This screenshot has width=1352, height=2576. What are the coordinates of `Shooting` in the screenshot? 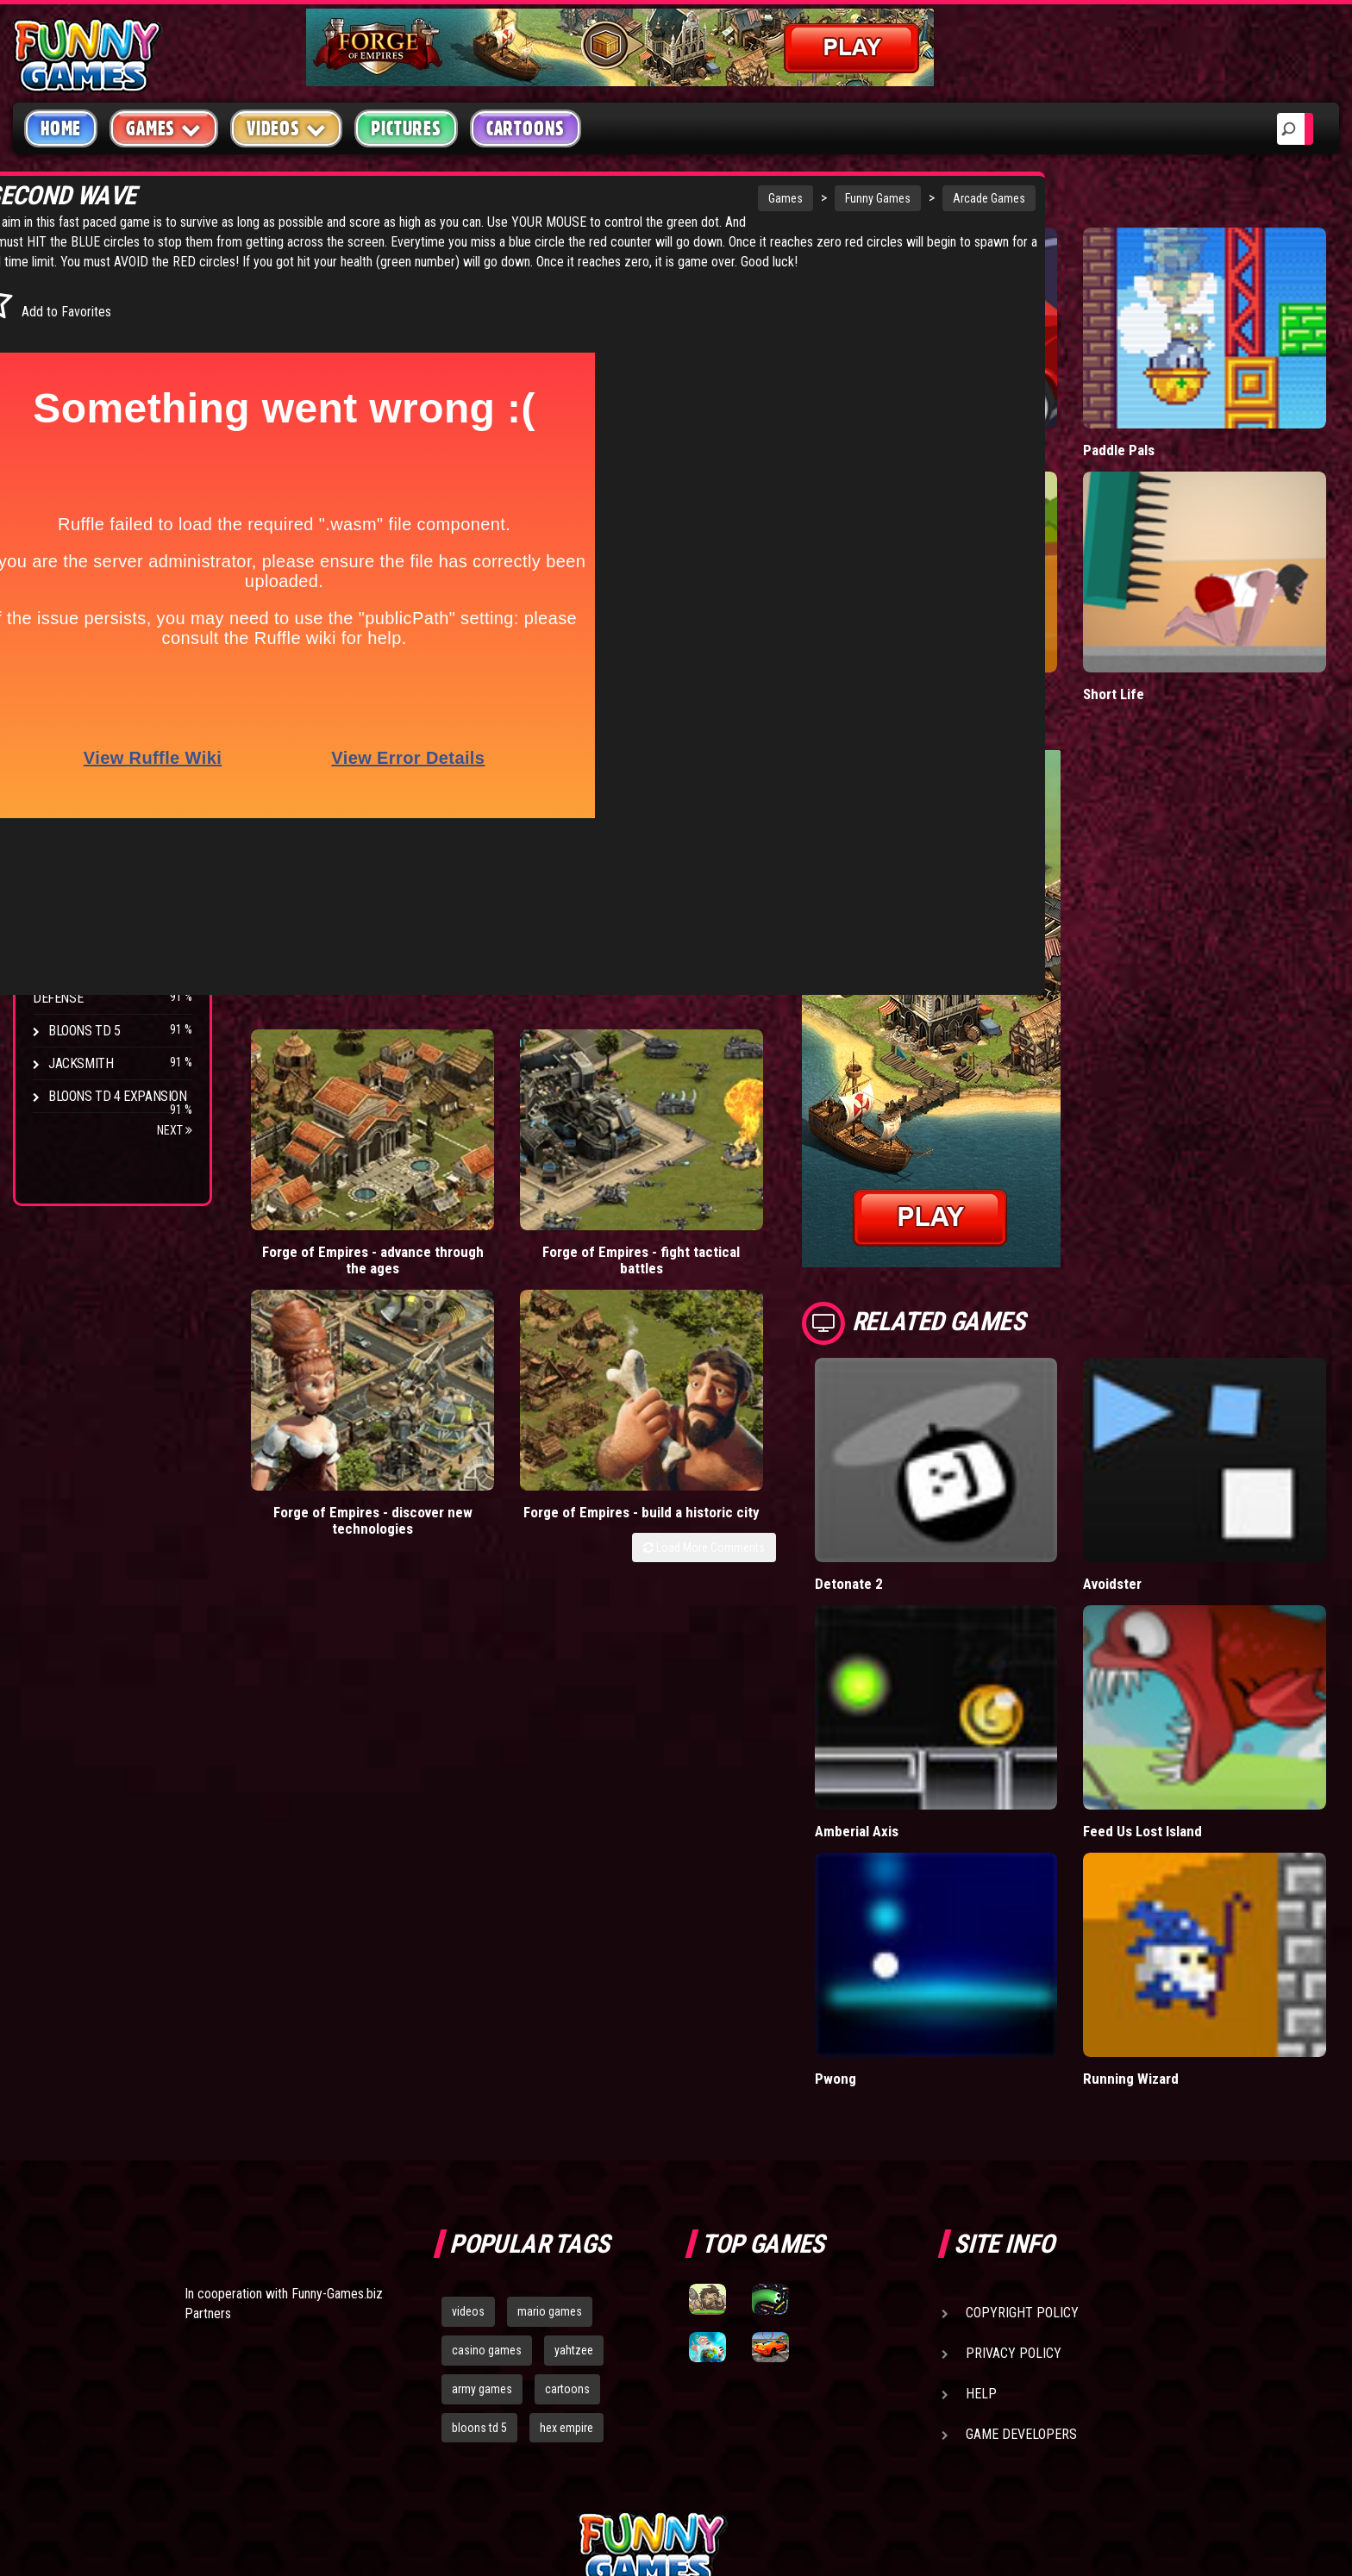 It's located at (76, 370).